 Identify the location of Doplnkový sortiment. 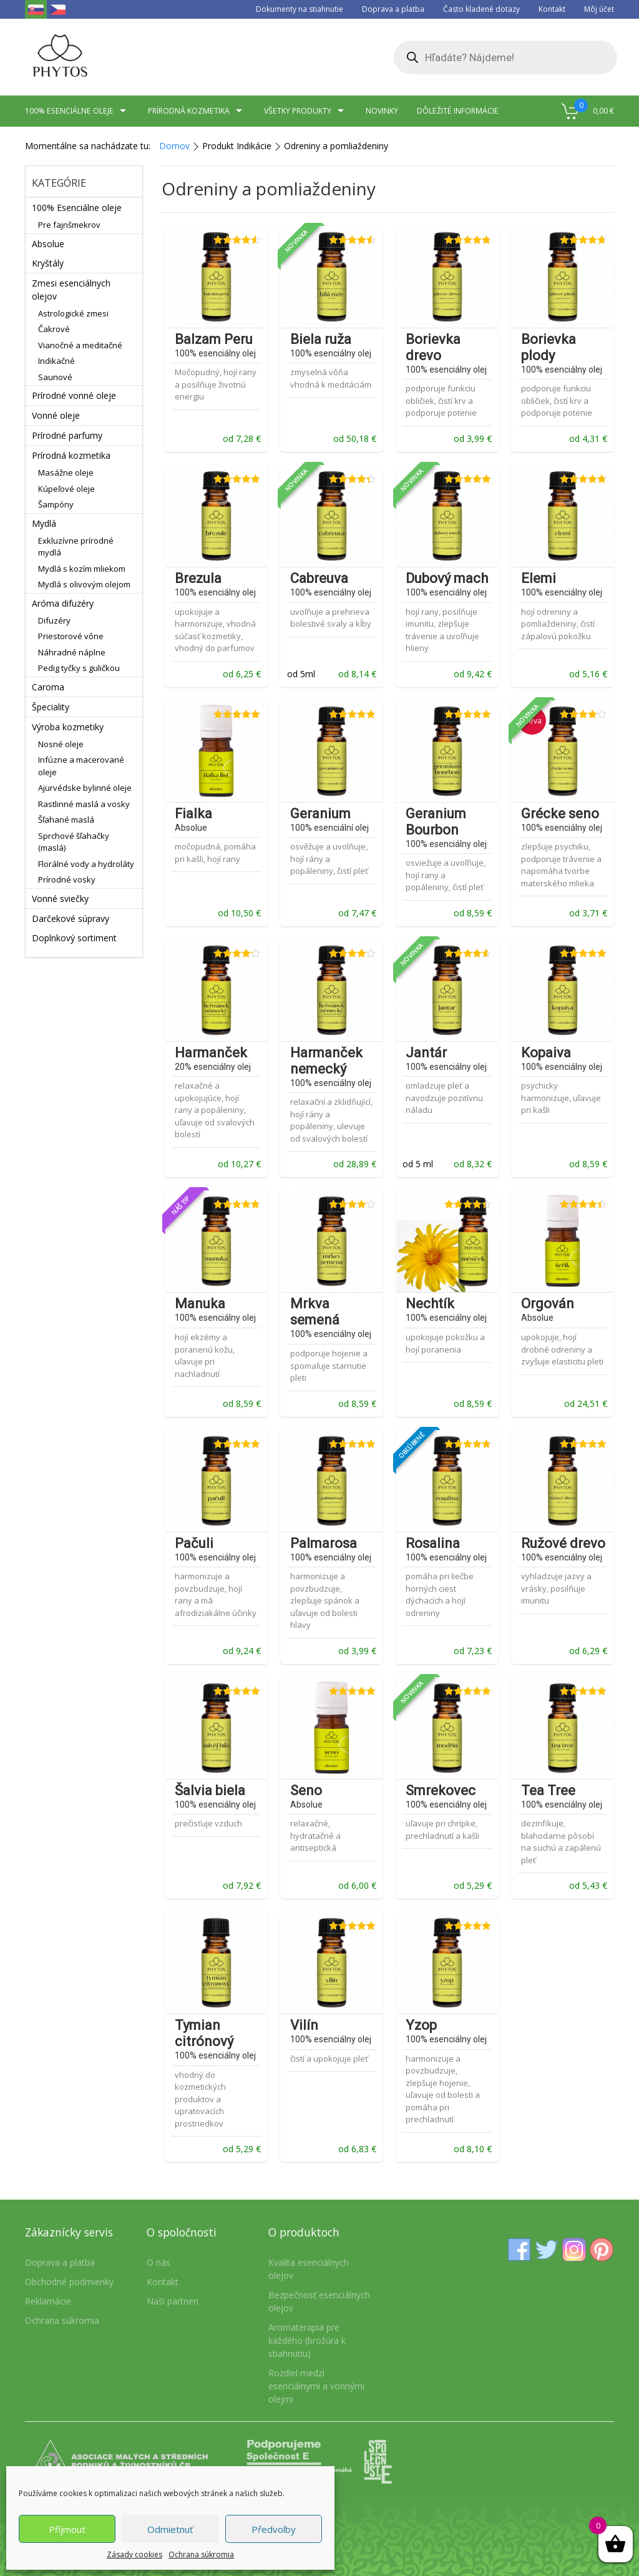
(74, 938).